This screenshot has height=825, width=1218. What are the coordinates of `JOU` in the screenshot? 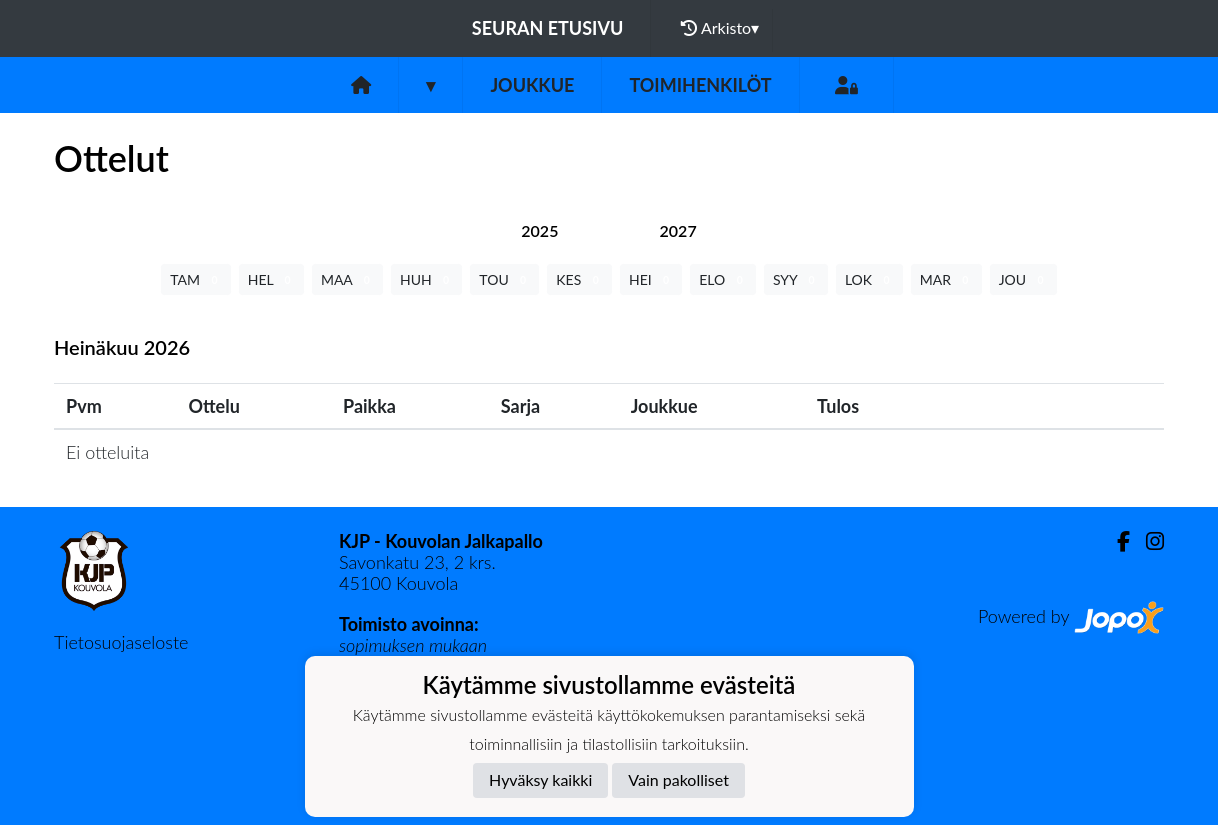 It's located at (1023, 279).